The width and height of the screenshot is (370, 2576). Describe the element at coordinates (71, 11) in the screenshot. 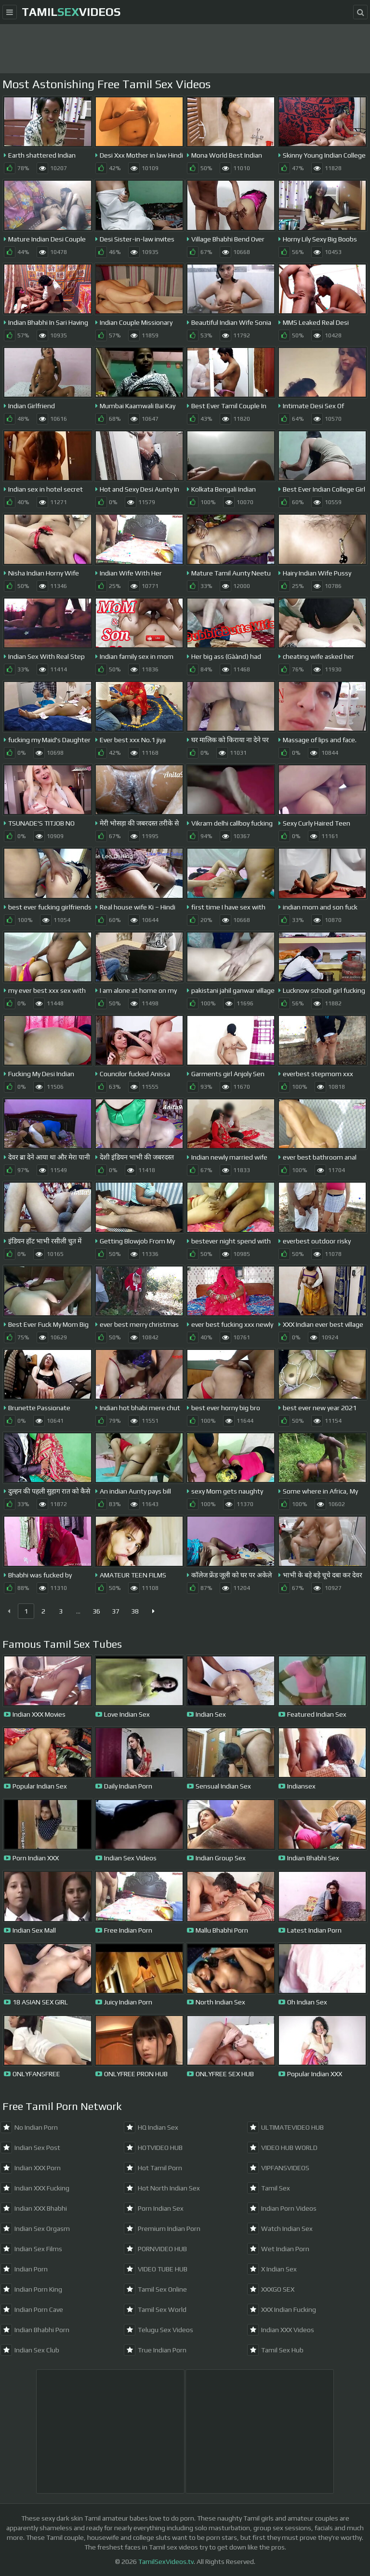

I see `TamilVideos` at that location.